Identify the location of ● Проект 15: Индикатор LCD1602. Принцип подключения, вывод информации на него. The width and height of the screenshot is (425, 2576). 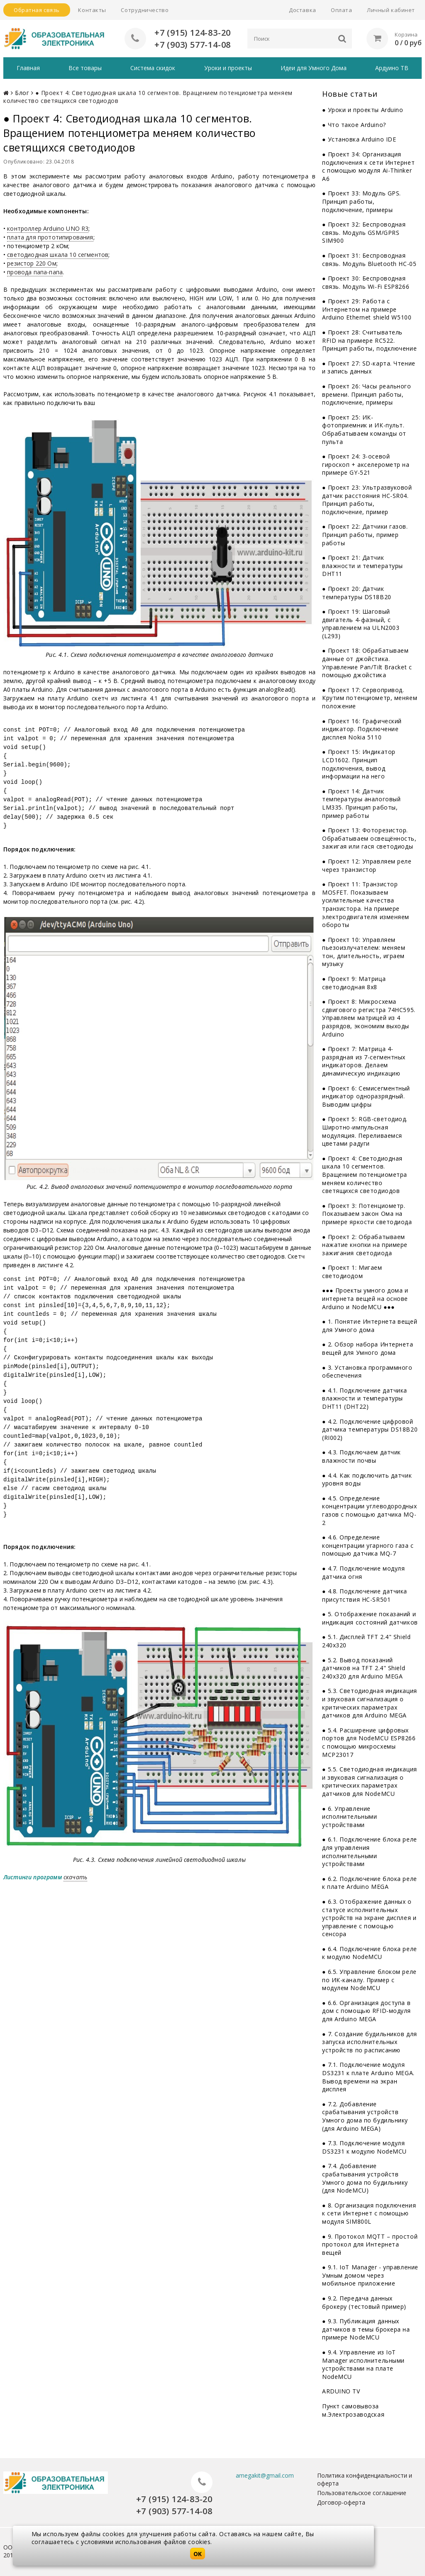
(359, 764).